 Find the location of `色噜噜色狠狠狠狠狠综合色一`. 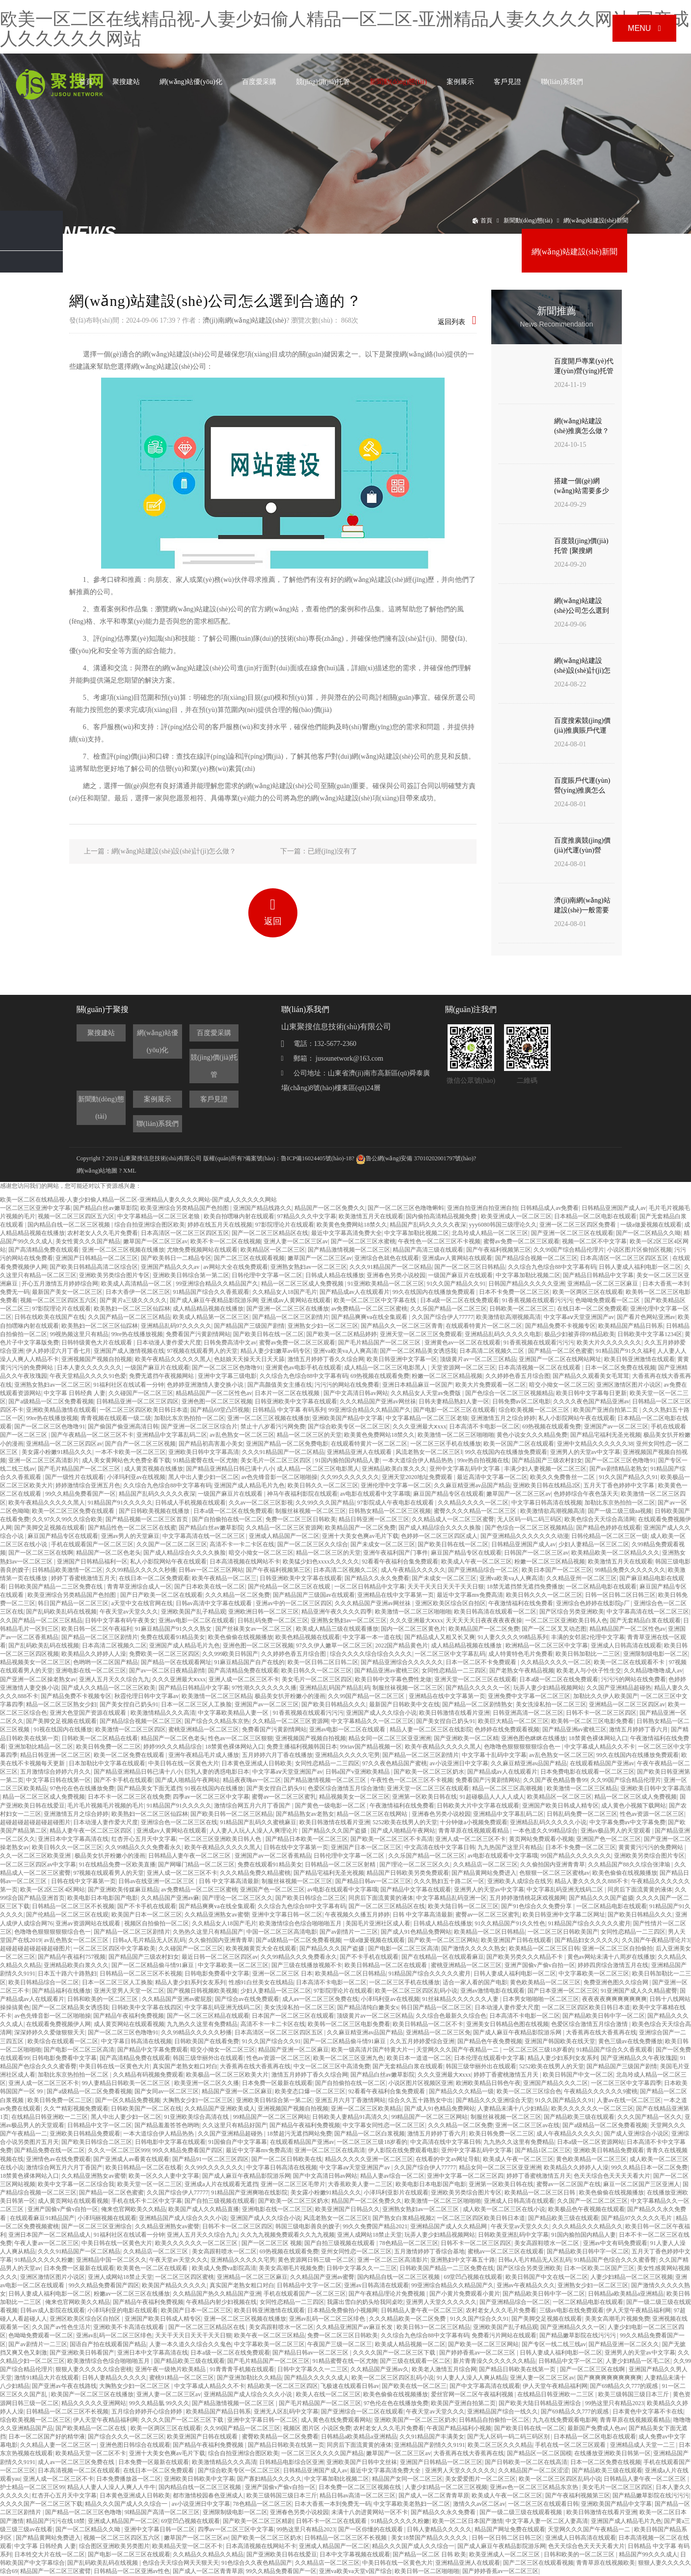

色噜噜色狠狠狠狠狠综合色一 is located at coordinates (523, 1746).